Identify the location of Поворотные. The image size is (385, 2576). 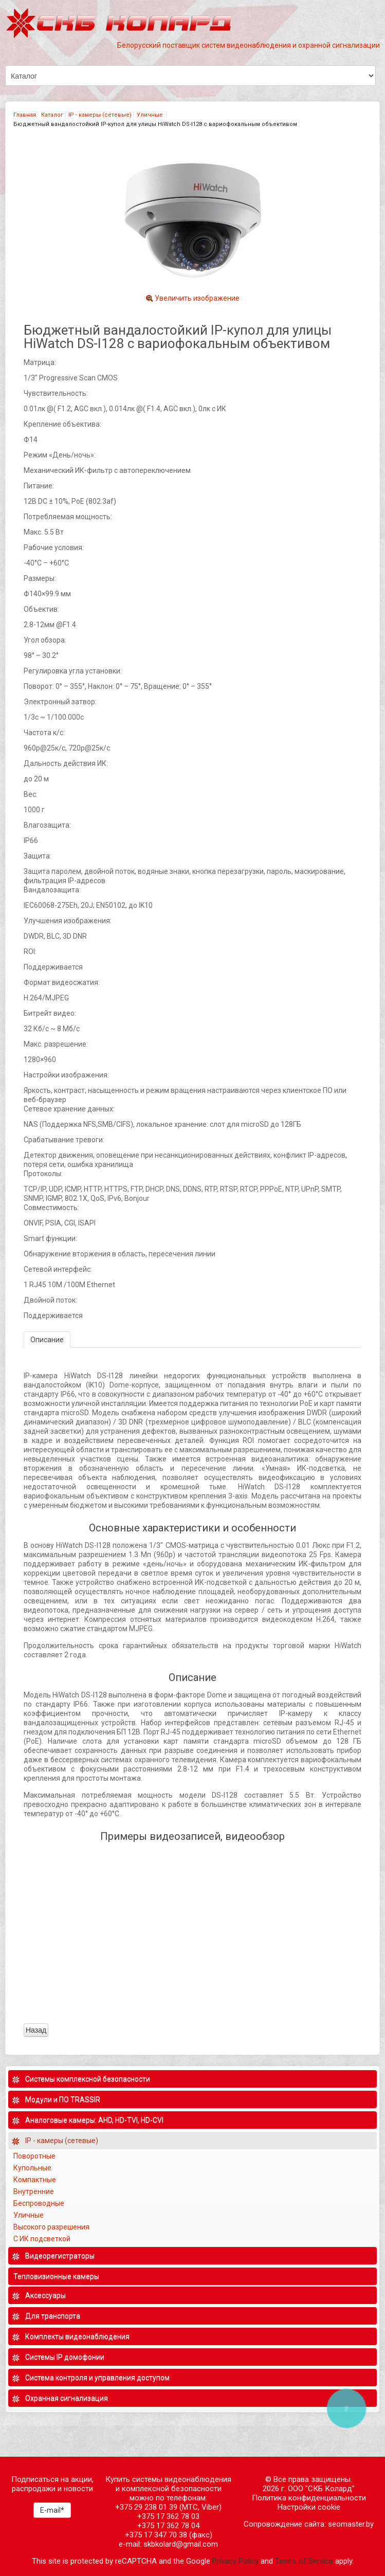
(34, 2156).